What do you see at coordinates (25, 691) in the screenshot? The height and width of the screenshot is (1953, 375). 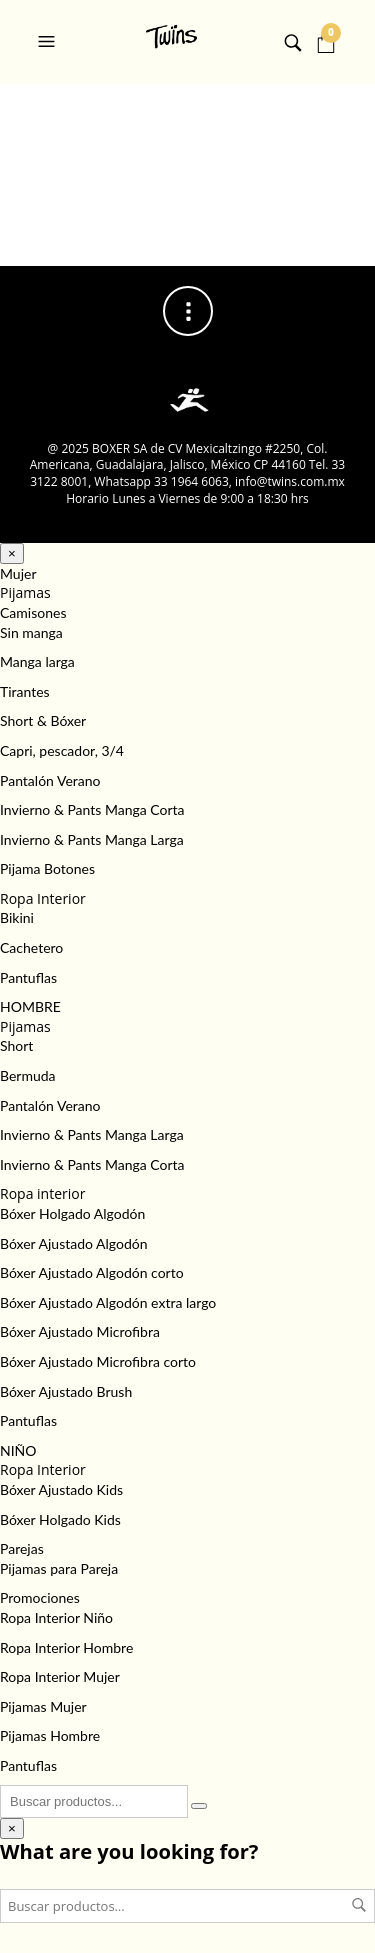 I see `Tirantes` at bounding box center [25, 691].